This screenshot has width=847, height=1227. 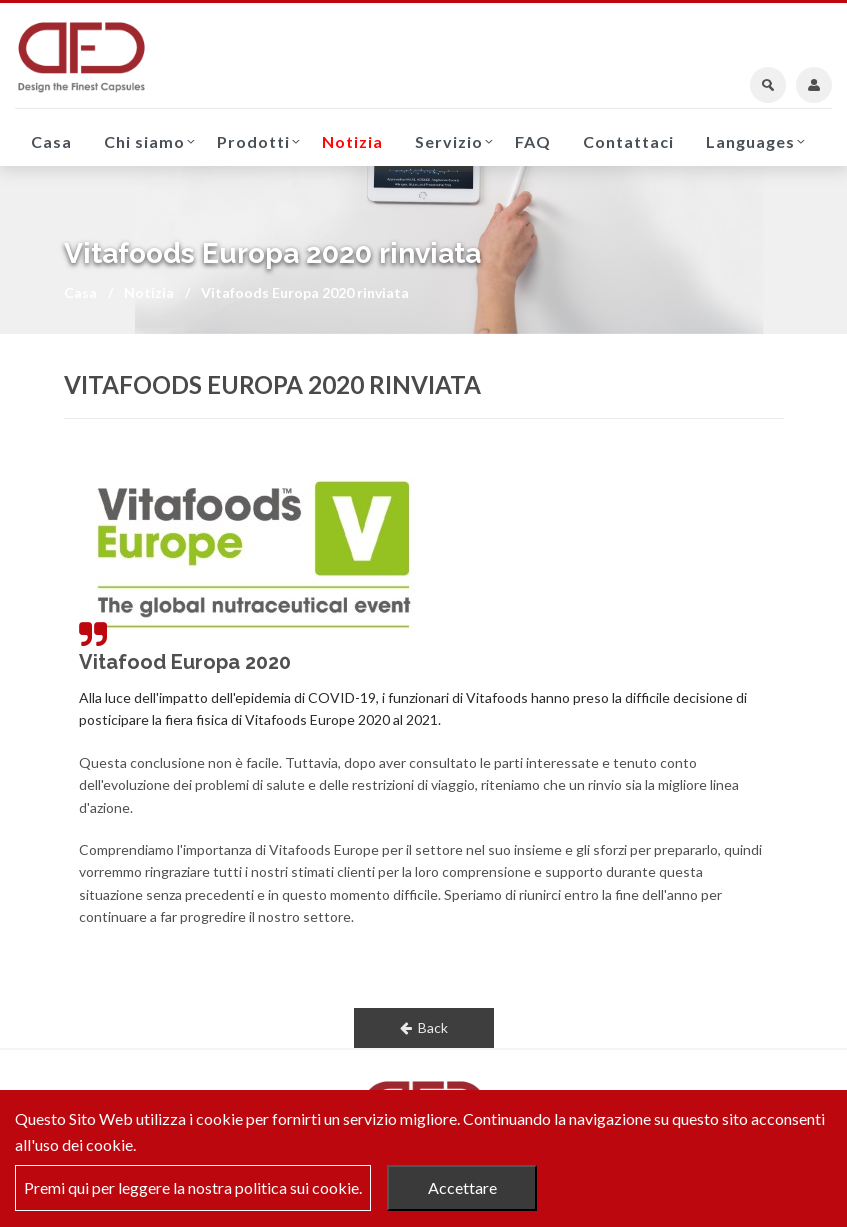 What do you see at coordinates (628, 141) in the screenshot?
I see `Contattaci` at bounding box center [628, 141].